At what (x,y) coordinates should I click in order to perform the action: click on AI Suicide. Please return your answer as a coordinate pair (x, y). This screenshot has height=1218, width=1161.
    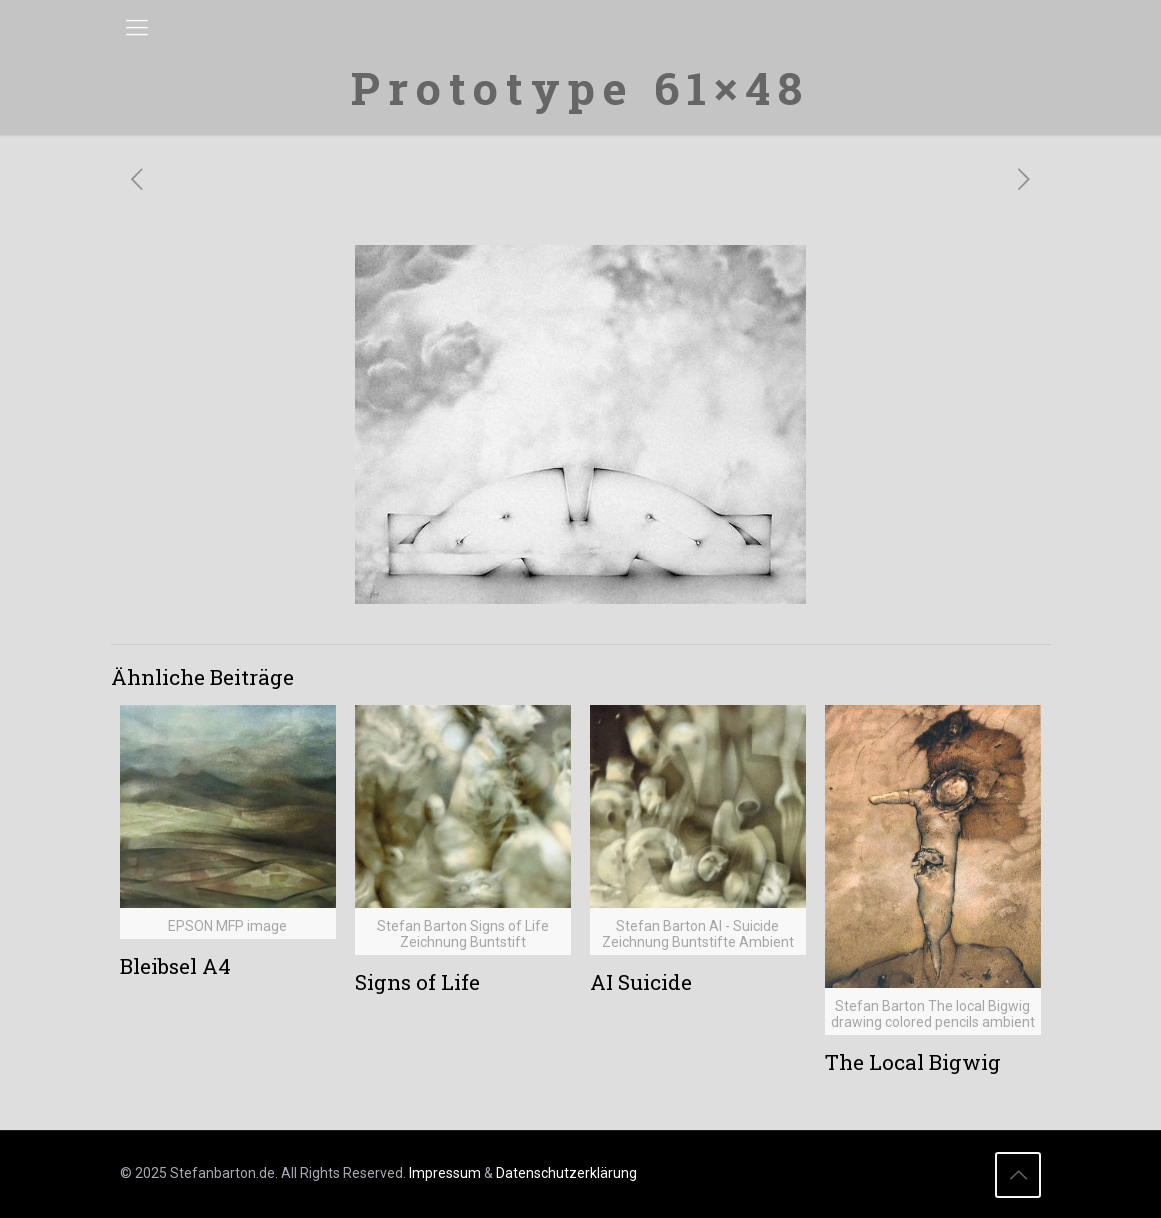
    Looking at the image, I should click on (641, 982).